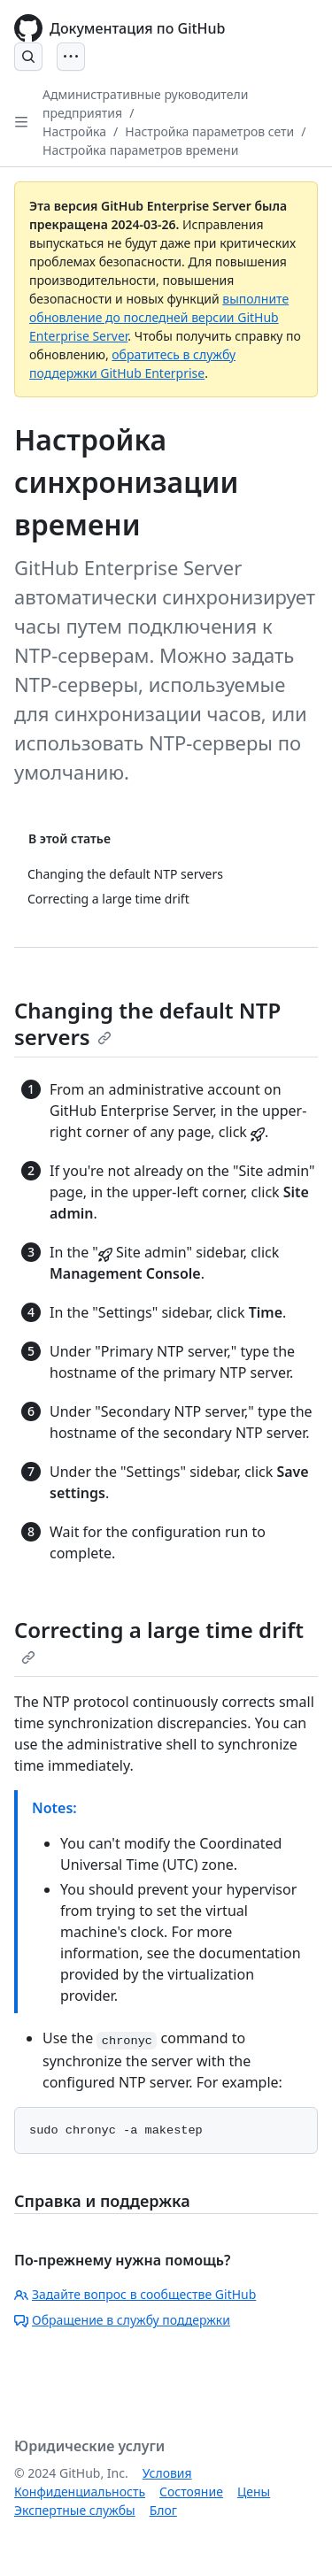 This screenshot has height=2576, width=332. What do you see at coordinates (253, 2491) in the screenshot?
I see `Цены` at bounding box center [253, 2491].